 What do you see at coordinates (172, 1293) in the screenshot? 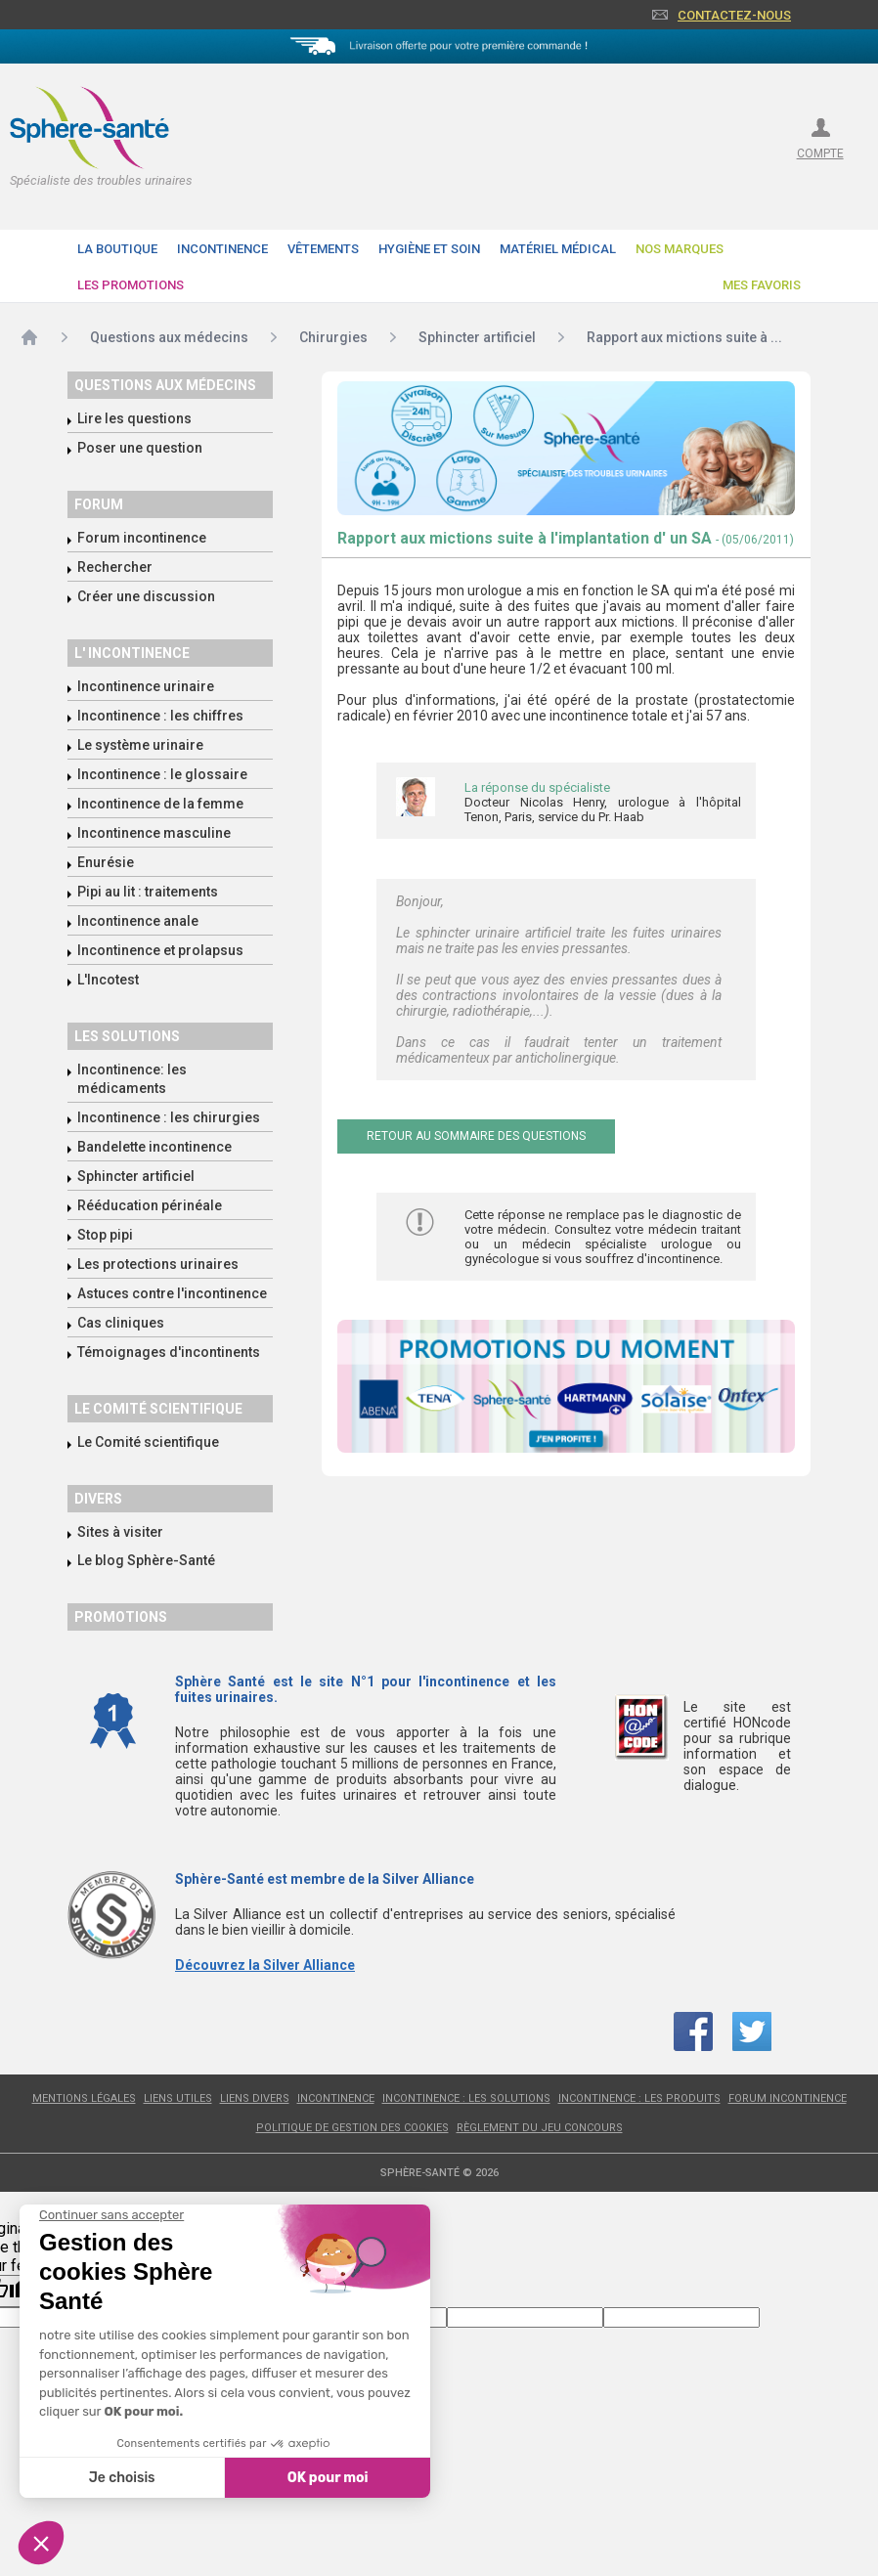
I see `Astuces contre l'incontinence` at bounding box center [172, 1293].